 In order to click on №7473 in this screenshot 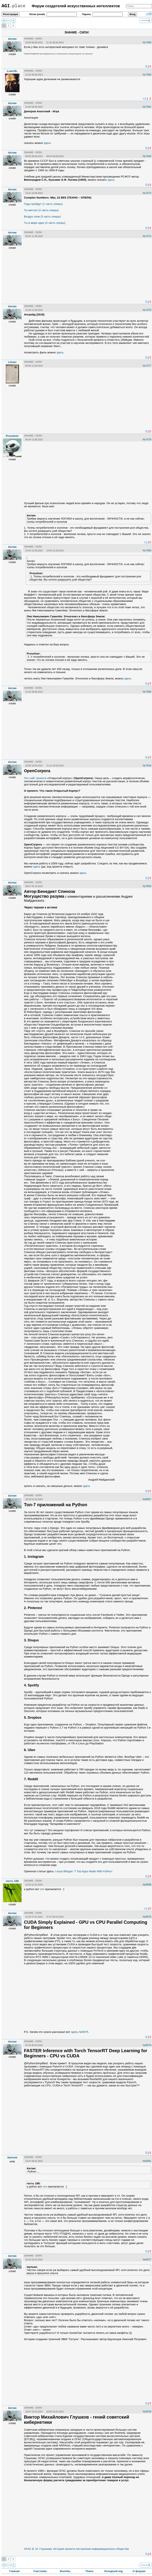, I will do `click(147, 192)`.